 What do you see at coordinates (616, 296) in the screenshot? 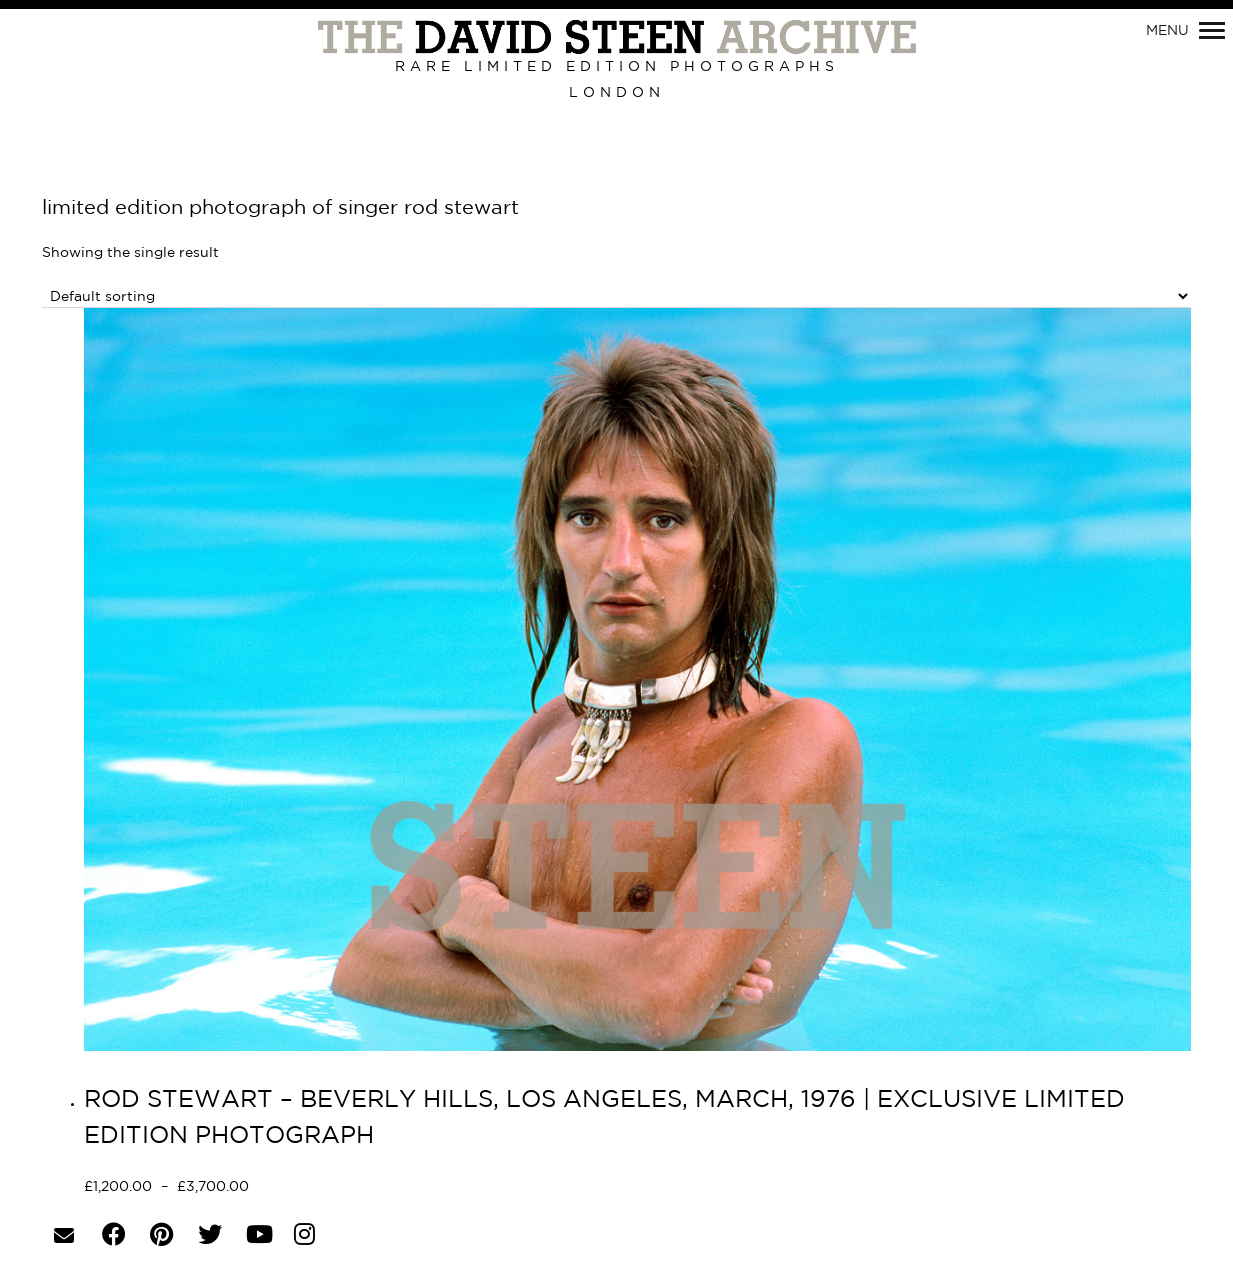
I see `[Shop order]` at bounding box center [616, 296].